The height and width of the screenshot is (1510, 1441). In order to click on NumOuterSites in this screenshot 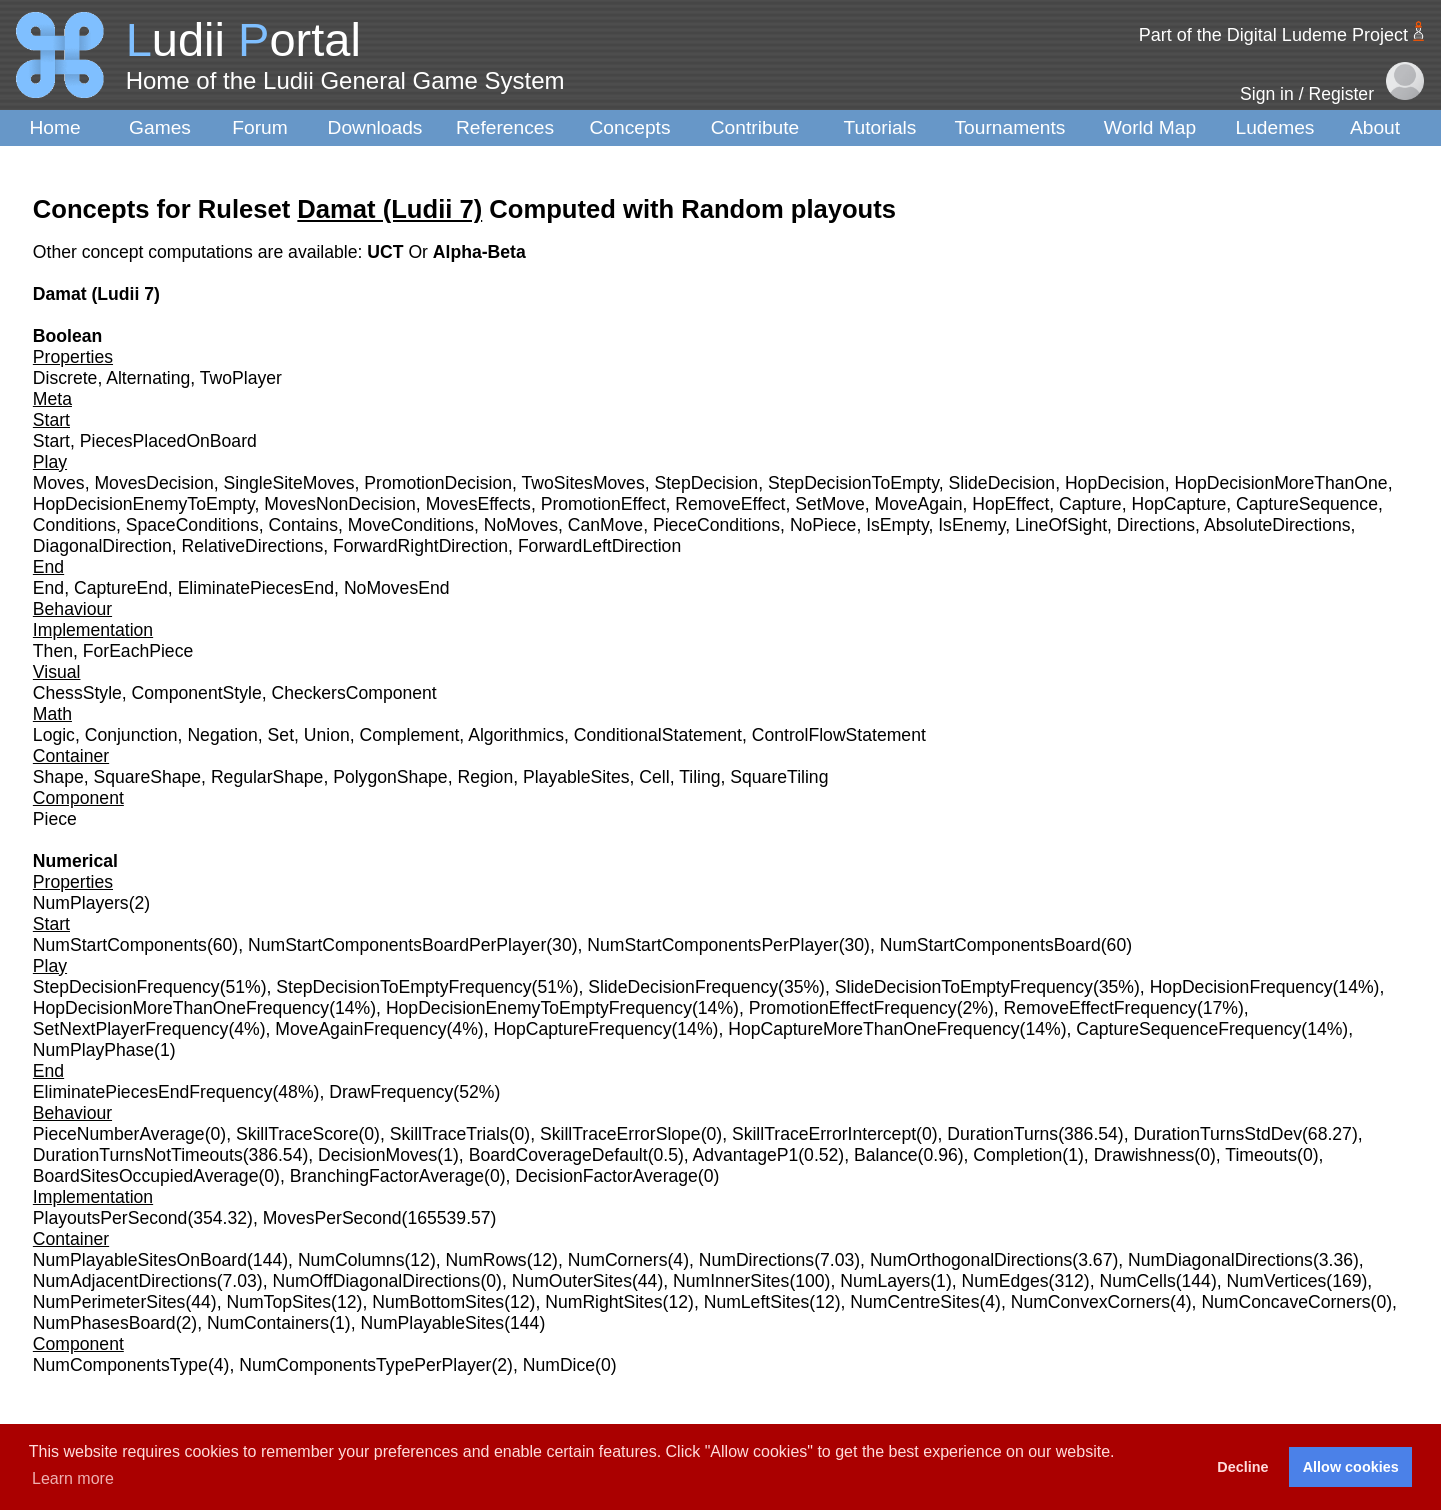, I will do `click(572, 1281)`.